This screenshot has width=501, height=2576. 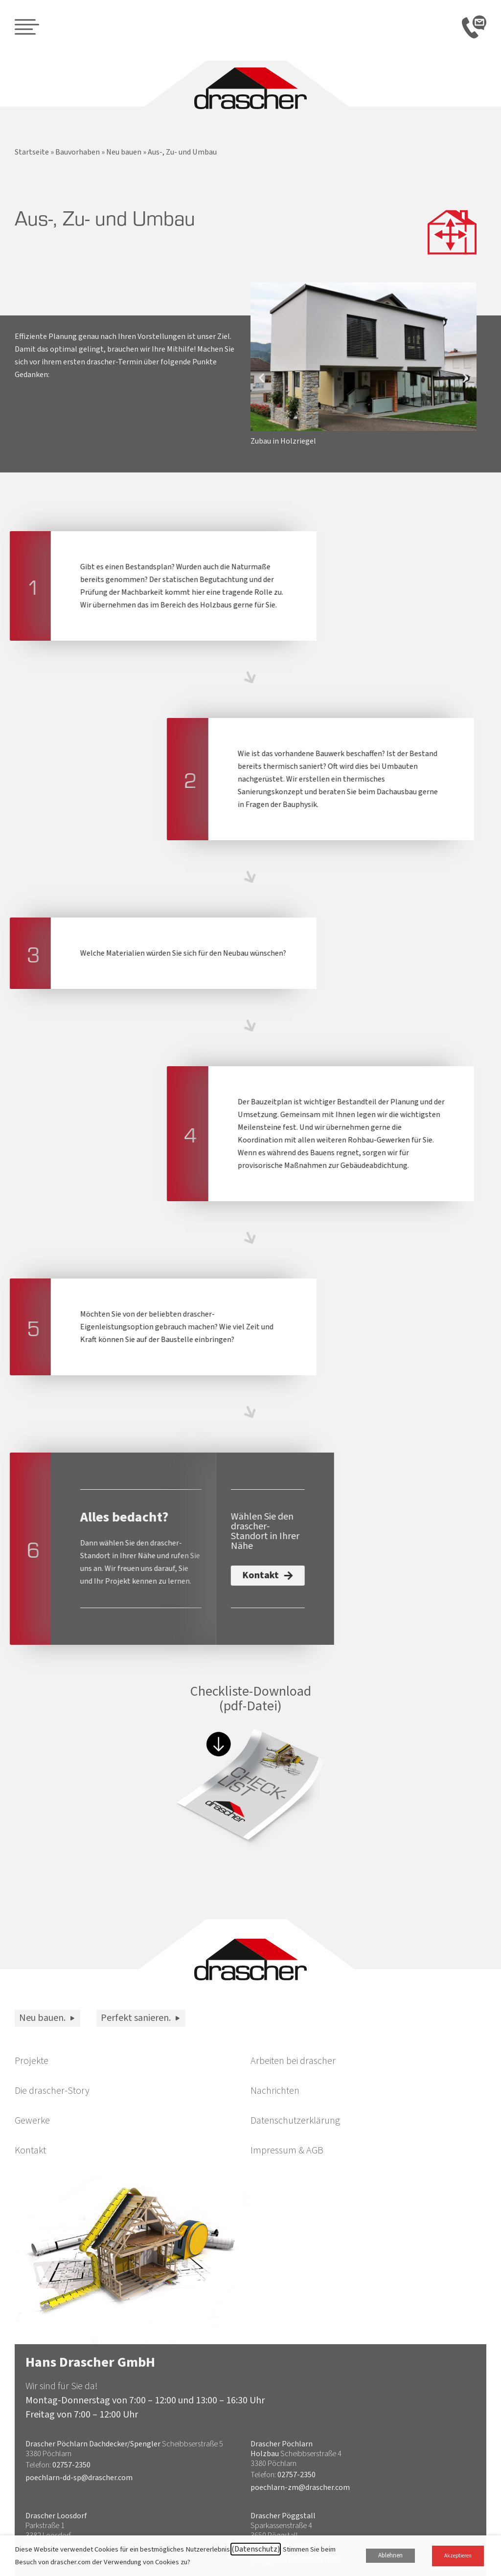 I want to click on Datenschutzerklärung, so click(x=295, y=2121).